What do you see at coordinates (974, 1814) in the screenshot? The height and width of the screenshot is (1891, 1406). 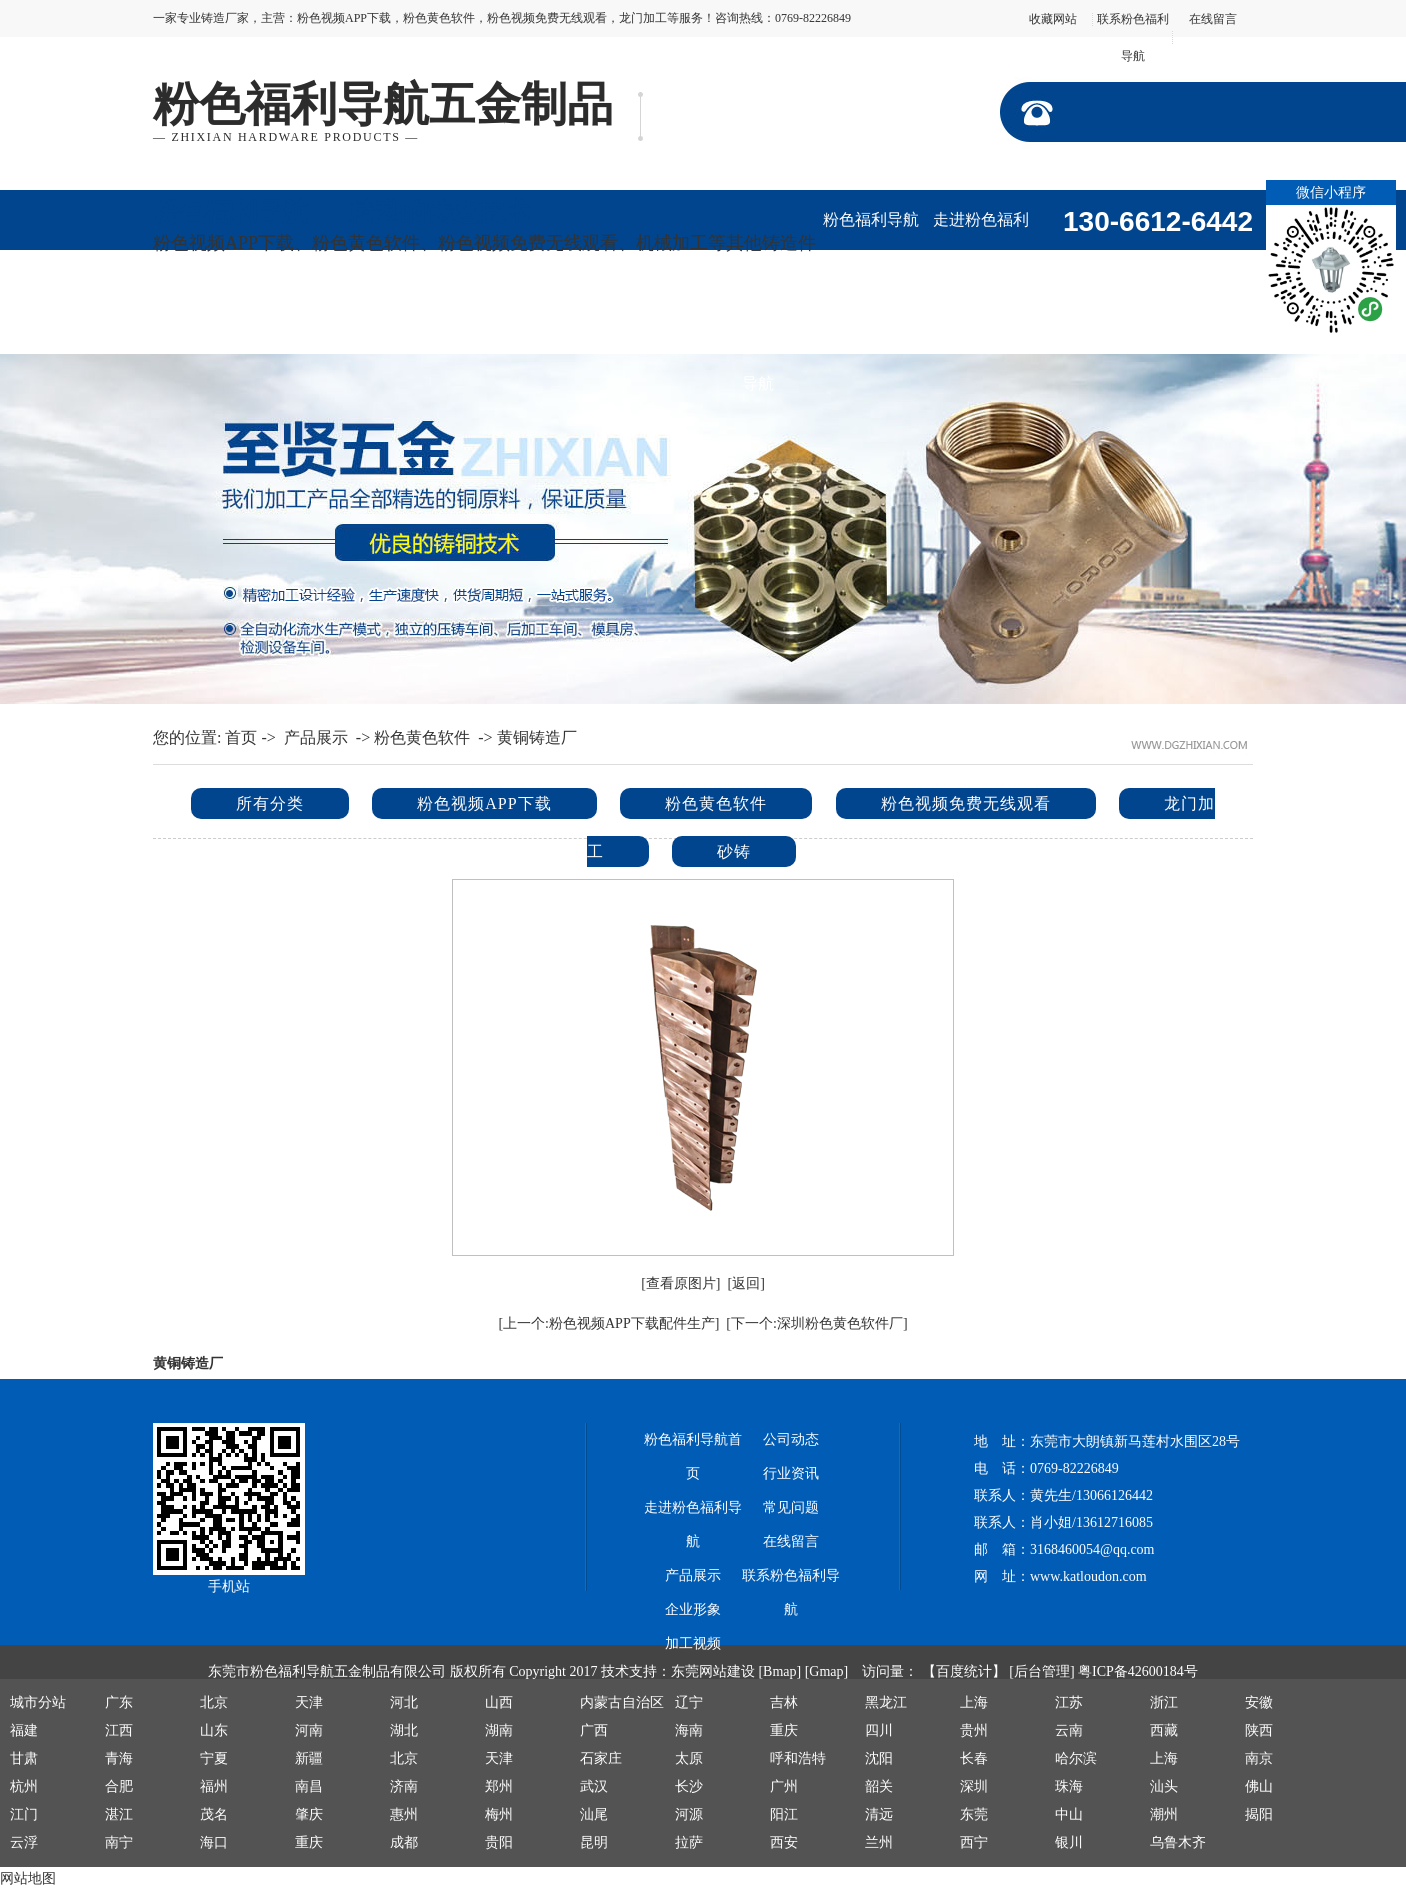 I see `东莞` at bounding box center [974, 1814].